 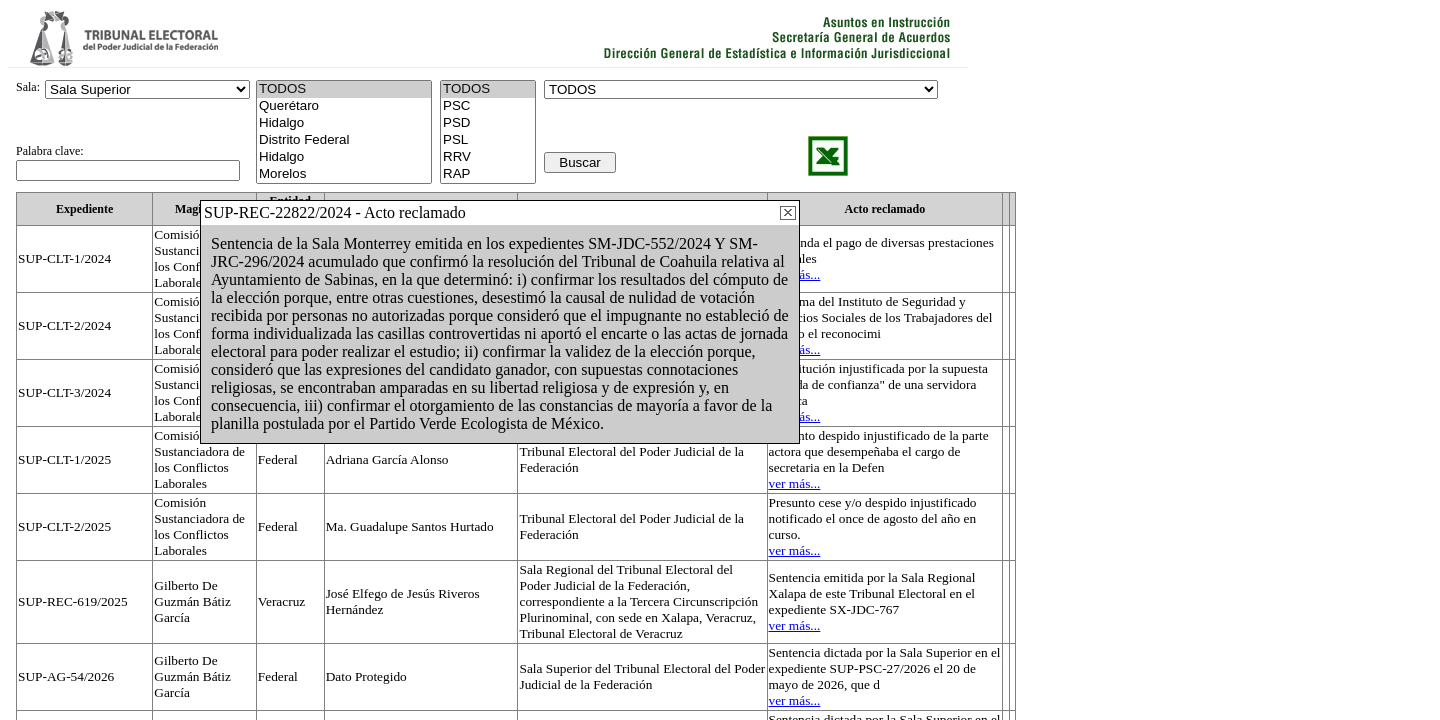 I want to click on Querétaro, so click(x=344, y=106).